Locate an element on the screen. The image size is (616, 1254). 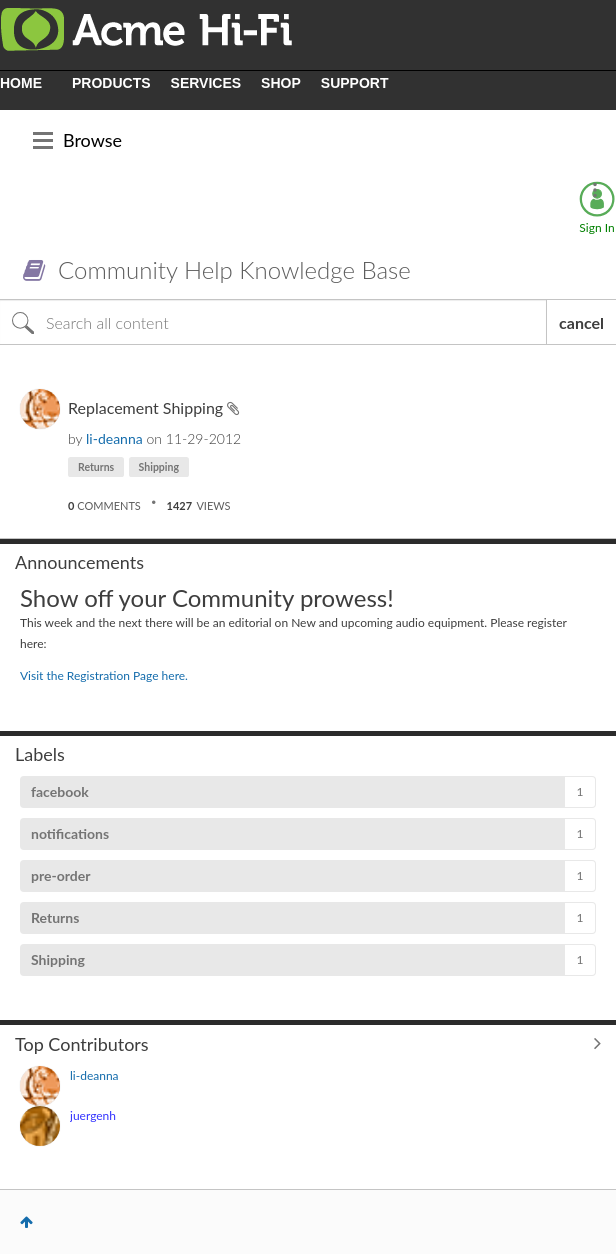
Top [button] is located at coordinates (26, 1222).